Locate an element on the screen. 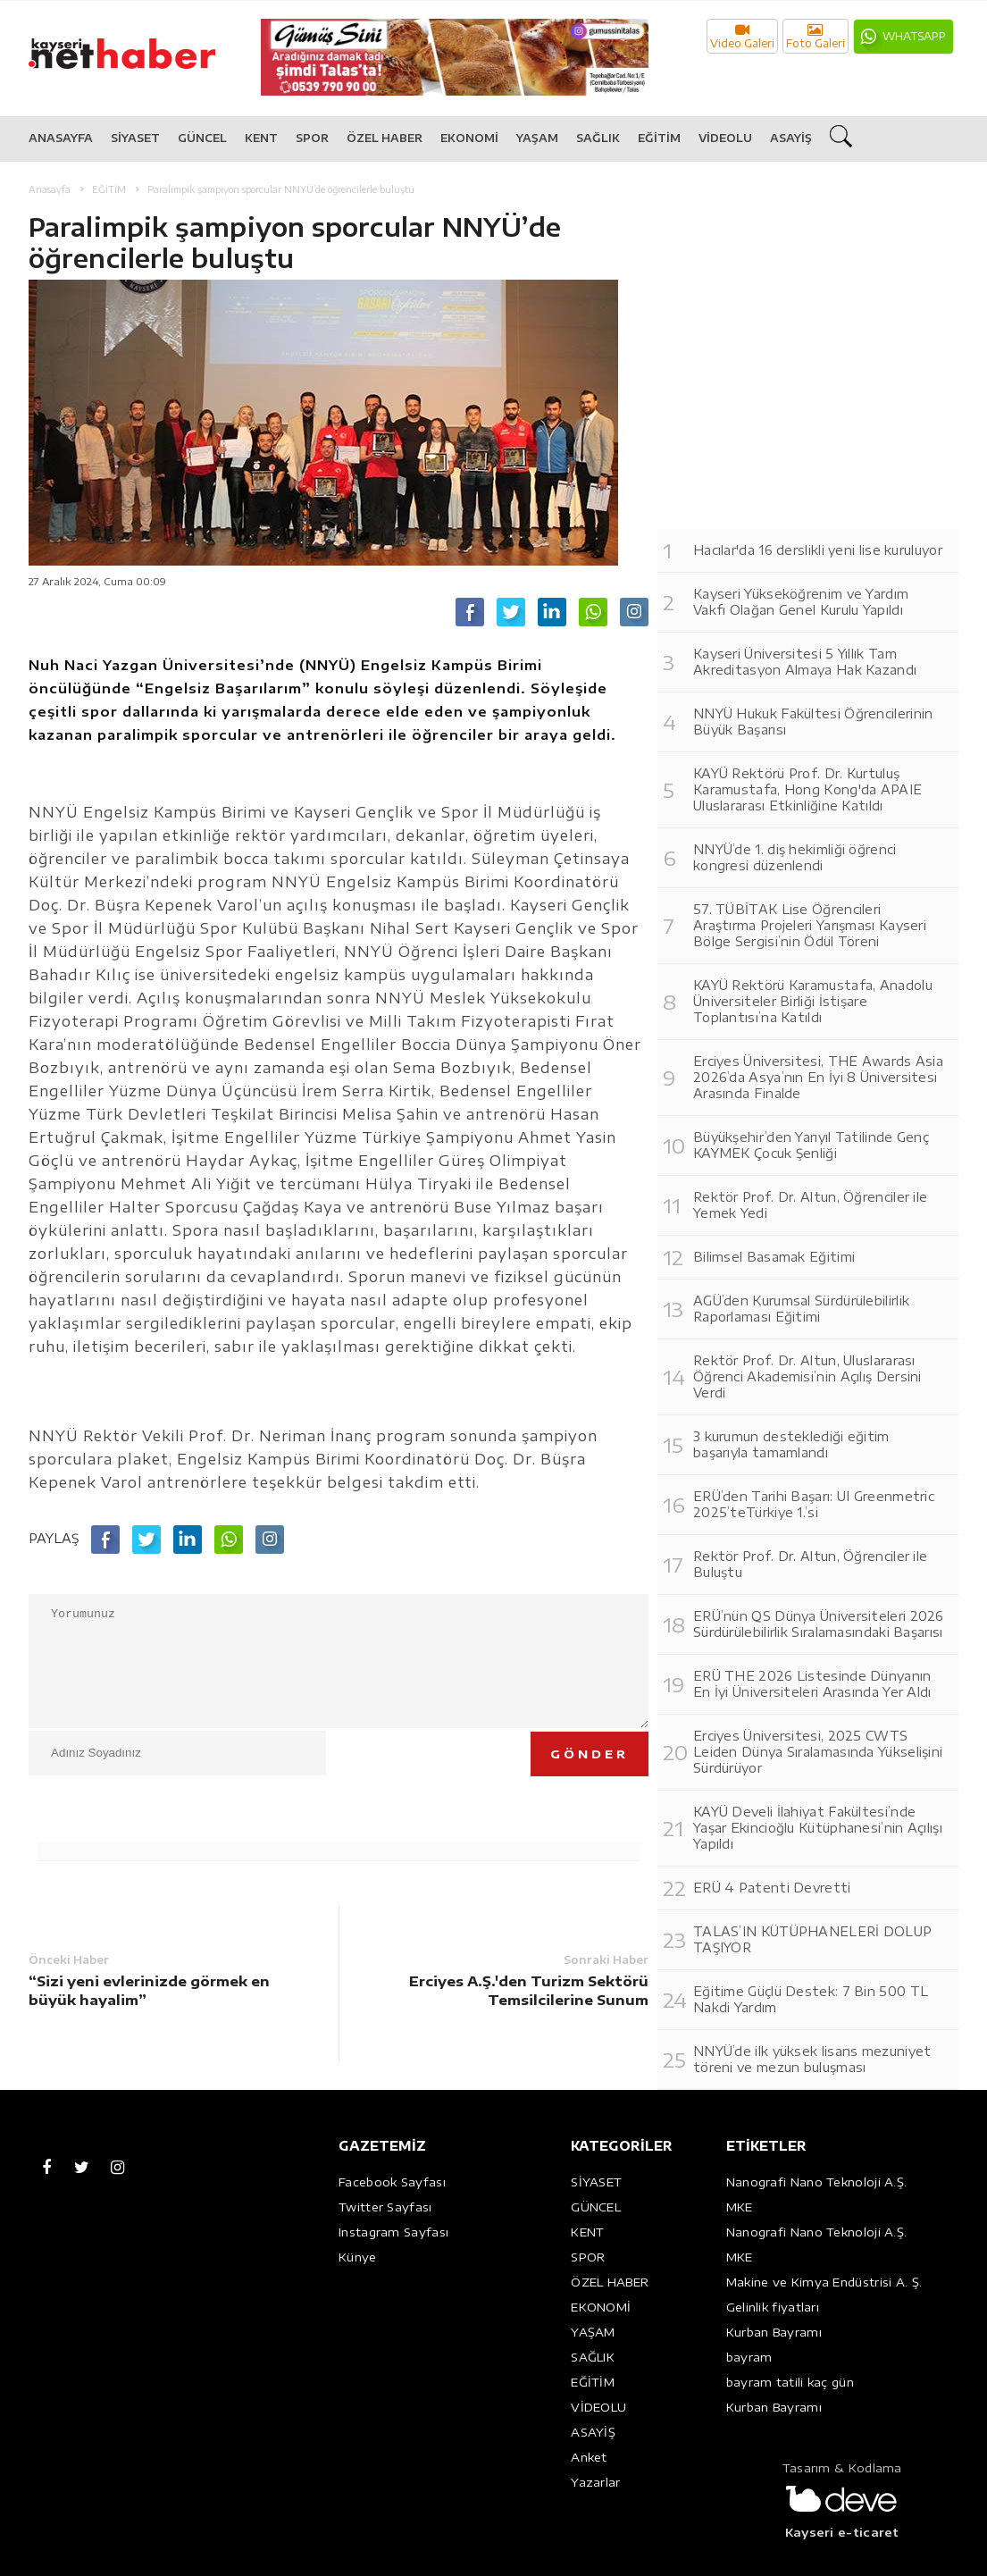 This screenshot has height=2576, width=987. SİYASET is located at coordinates (135, 138).